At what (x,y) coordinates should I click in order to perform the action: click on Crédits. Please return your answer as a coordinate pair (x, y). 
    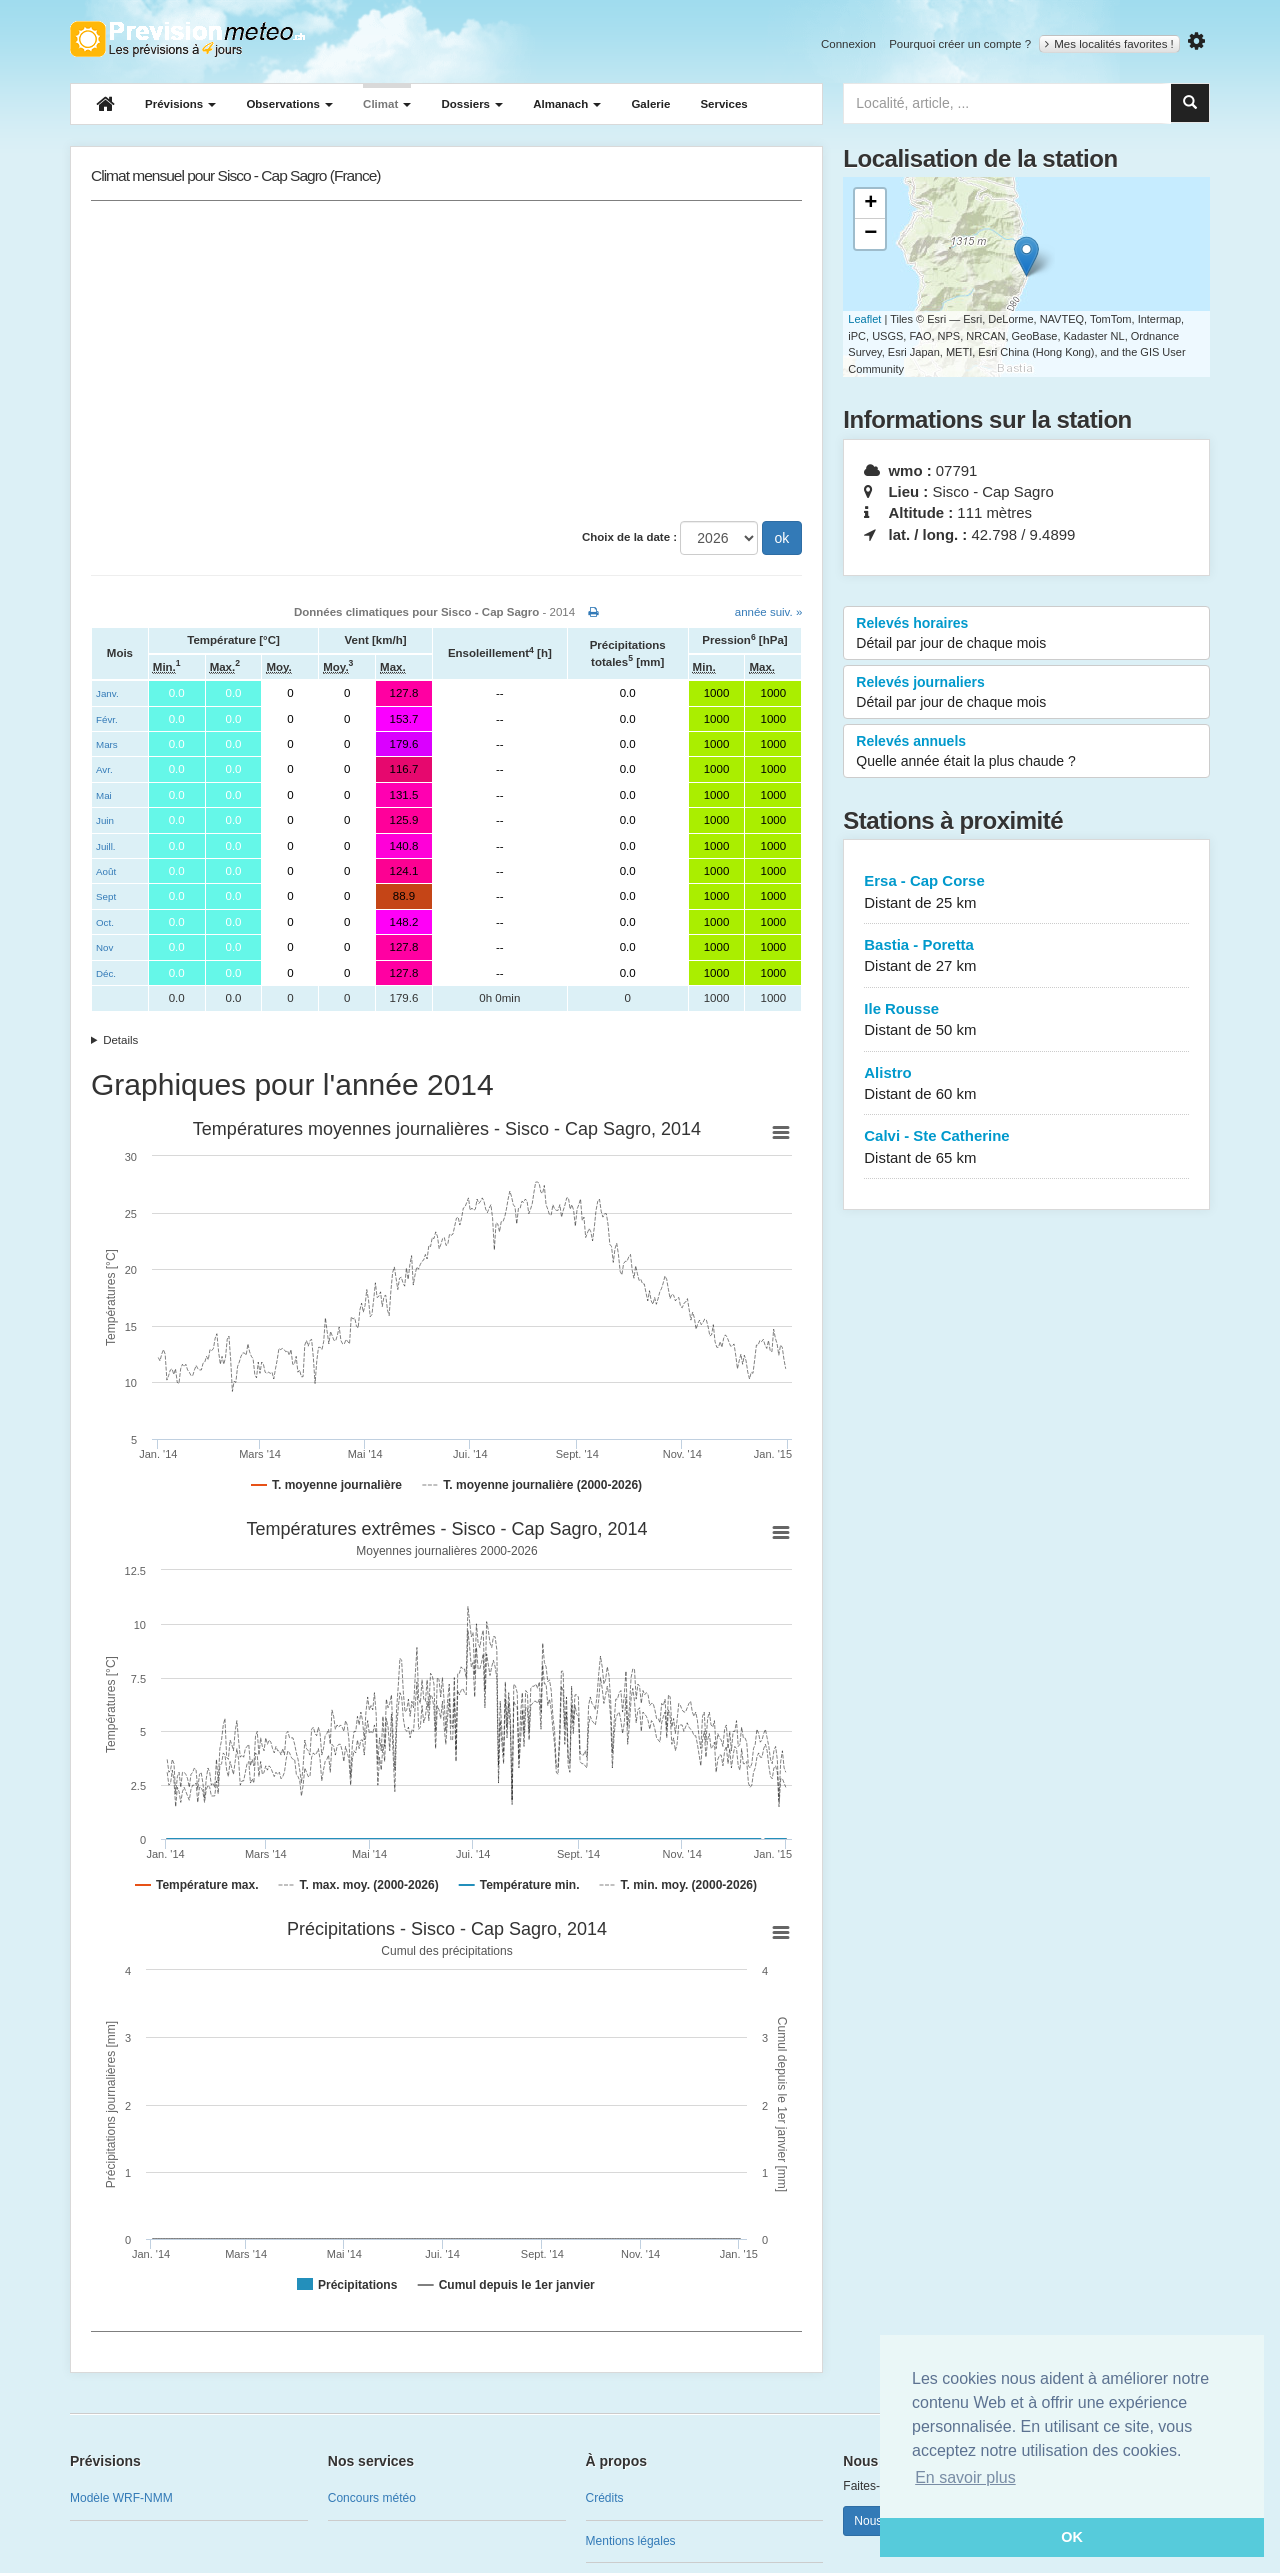
    Looking at the image, I should click on (605, 2498).